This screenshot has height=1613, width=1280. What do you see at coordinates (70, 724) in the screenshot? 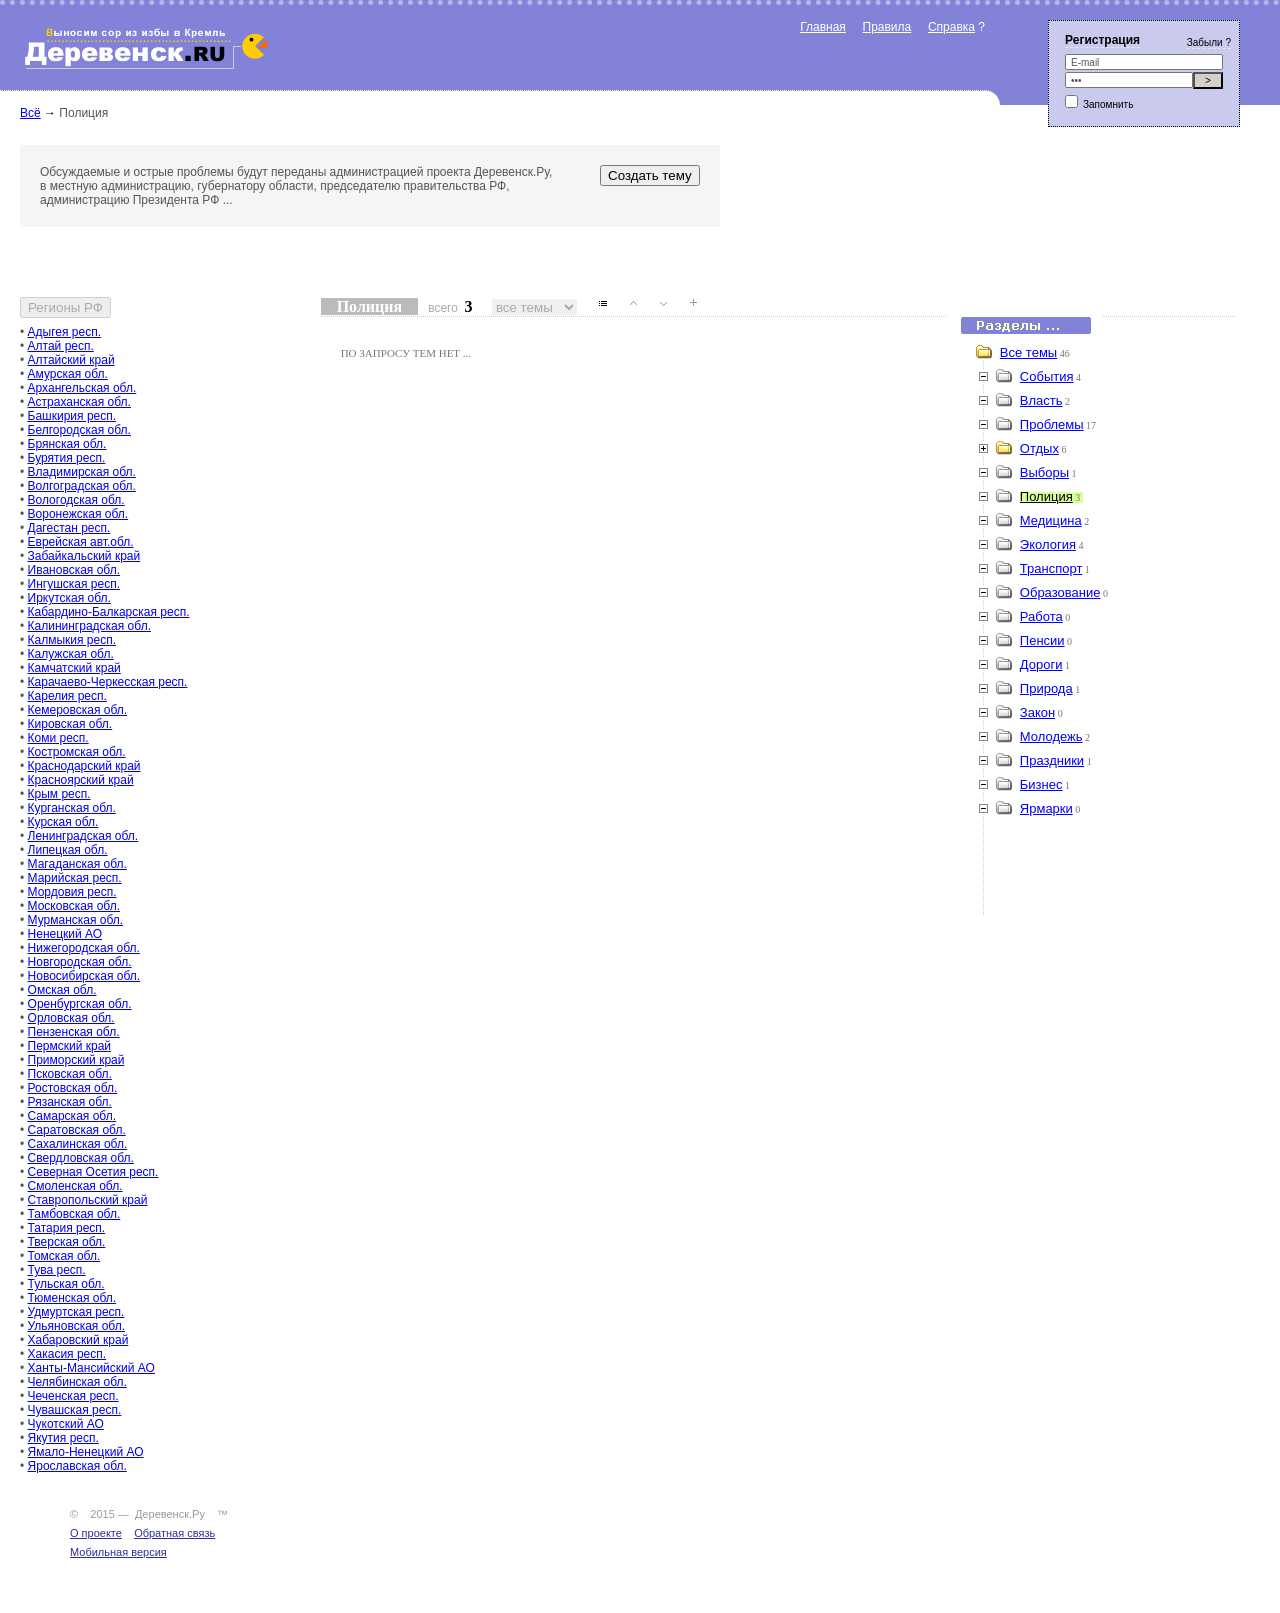
I see `Кировская обл.` at bounding box center [70, 724].